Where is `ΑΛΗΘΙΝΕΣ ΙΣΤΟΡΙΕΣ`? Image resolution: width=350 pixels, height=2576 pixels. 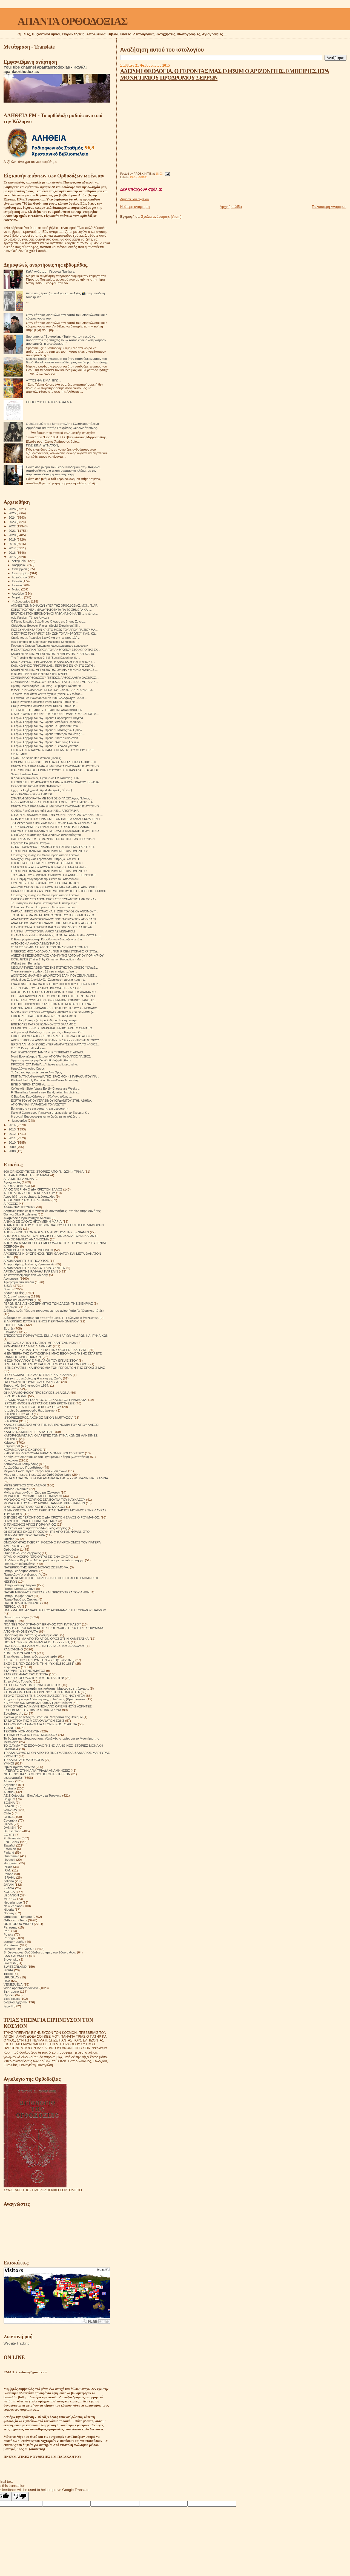 ΑΛΗΘΙΝΕΣ ΙΣΤΟΡΙΕΣ is located at coordinates (19, 1207).